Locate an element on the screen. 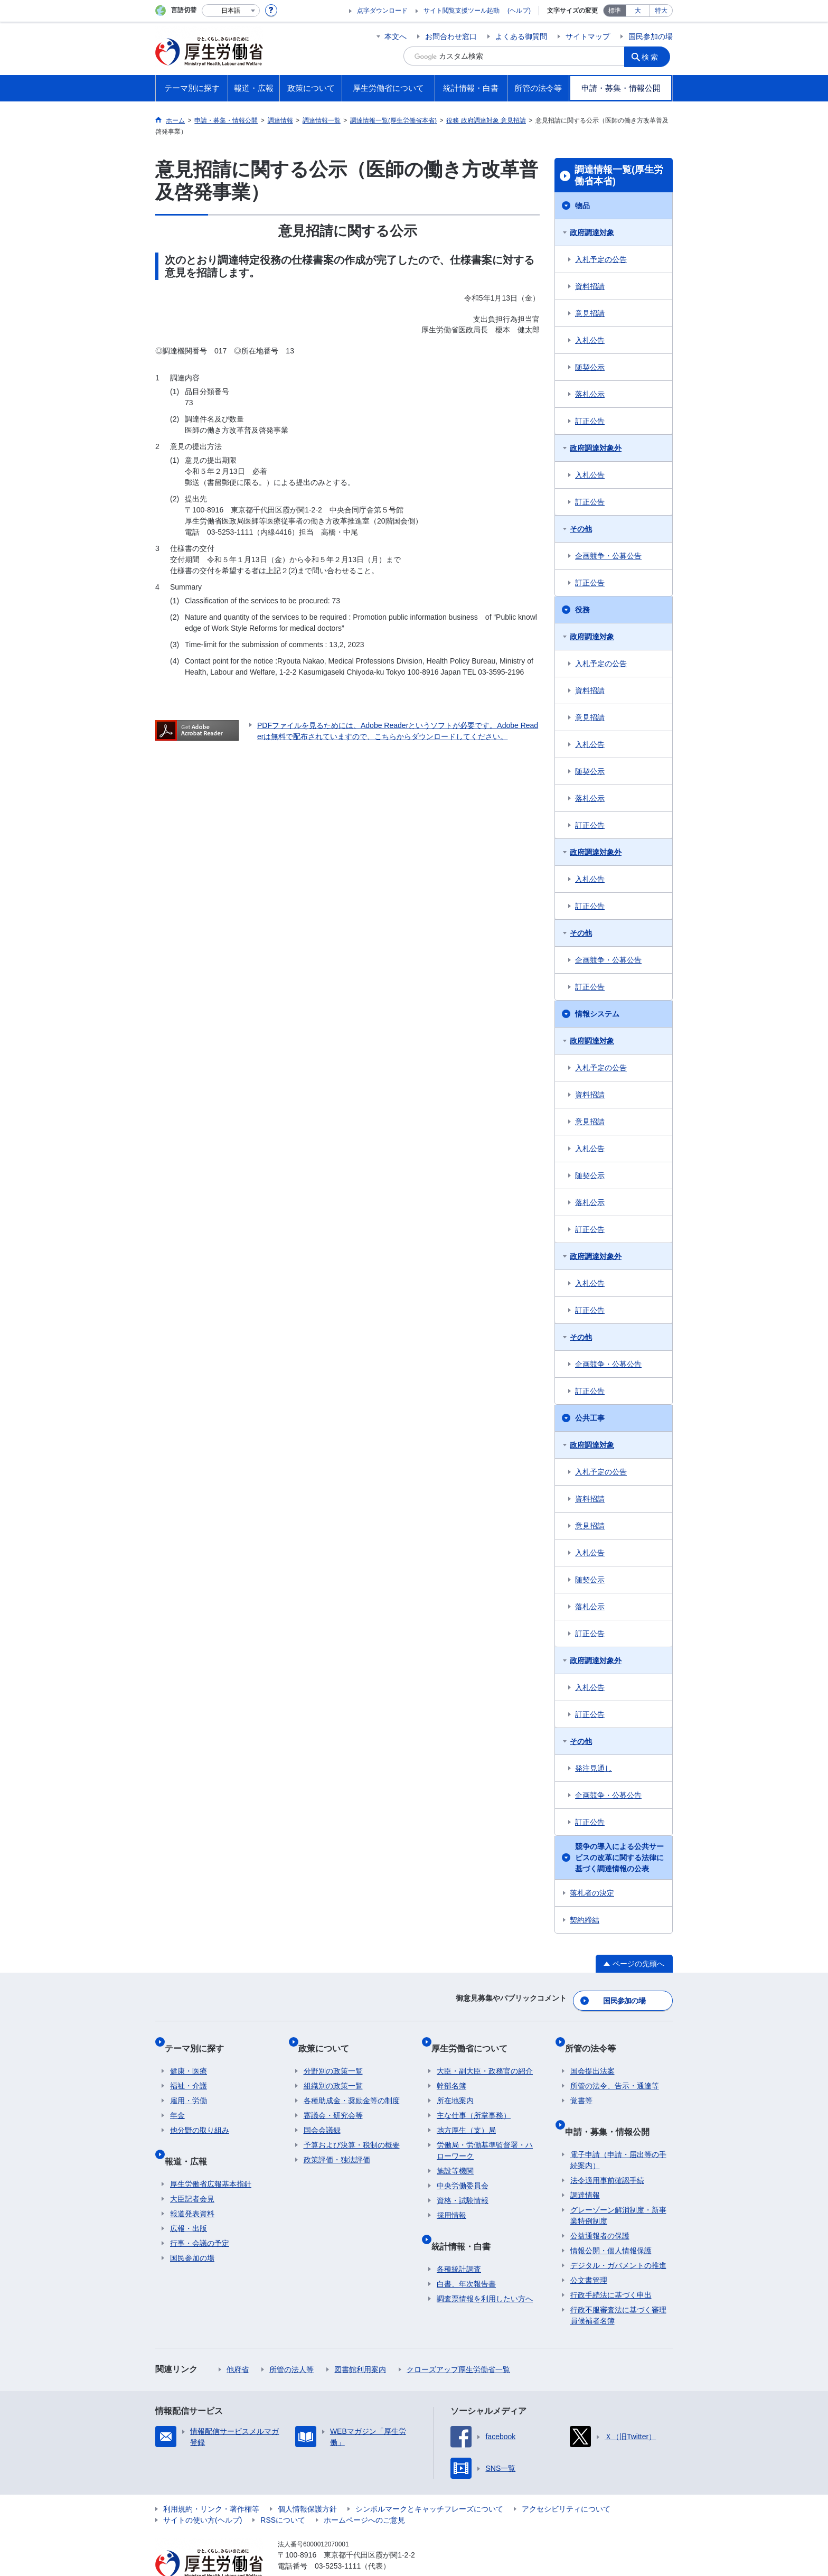  施設等機関 is located at coordinates (455, 2155).